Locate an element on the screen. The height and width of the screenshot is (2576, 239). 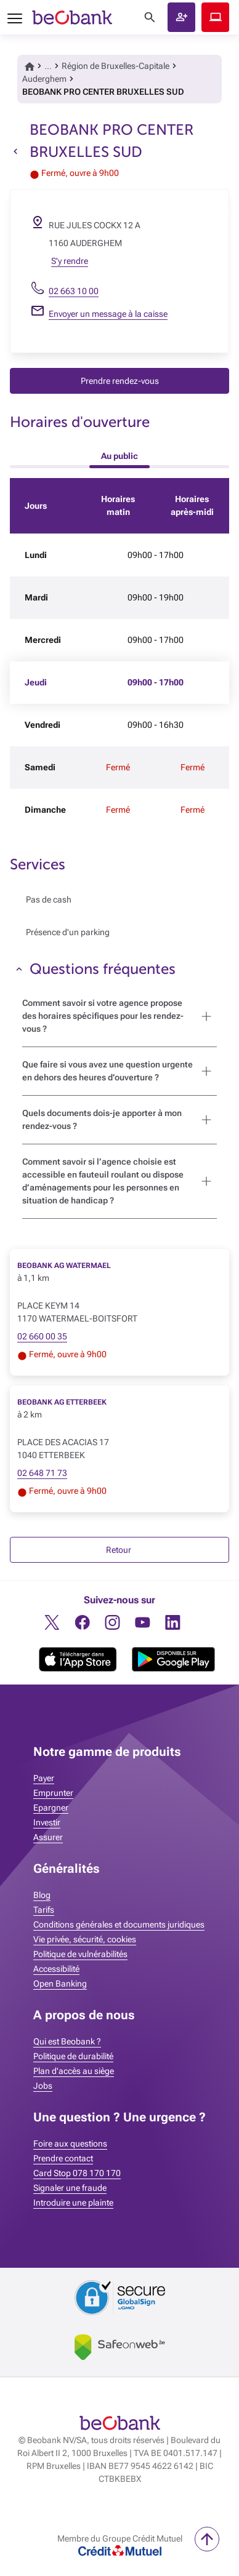
Payer is located at coordinates (43, 1778).